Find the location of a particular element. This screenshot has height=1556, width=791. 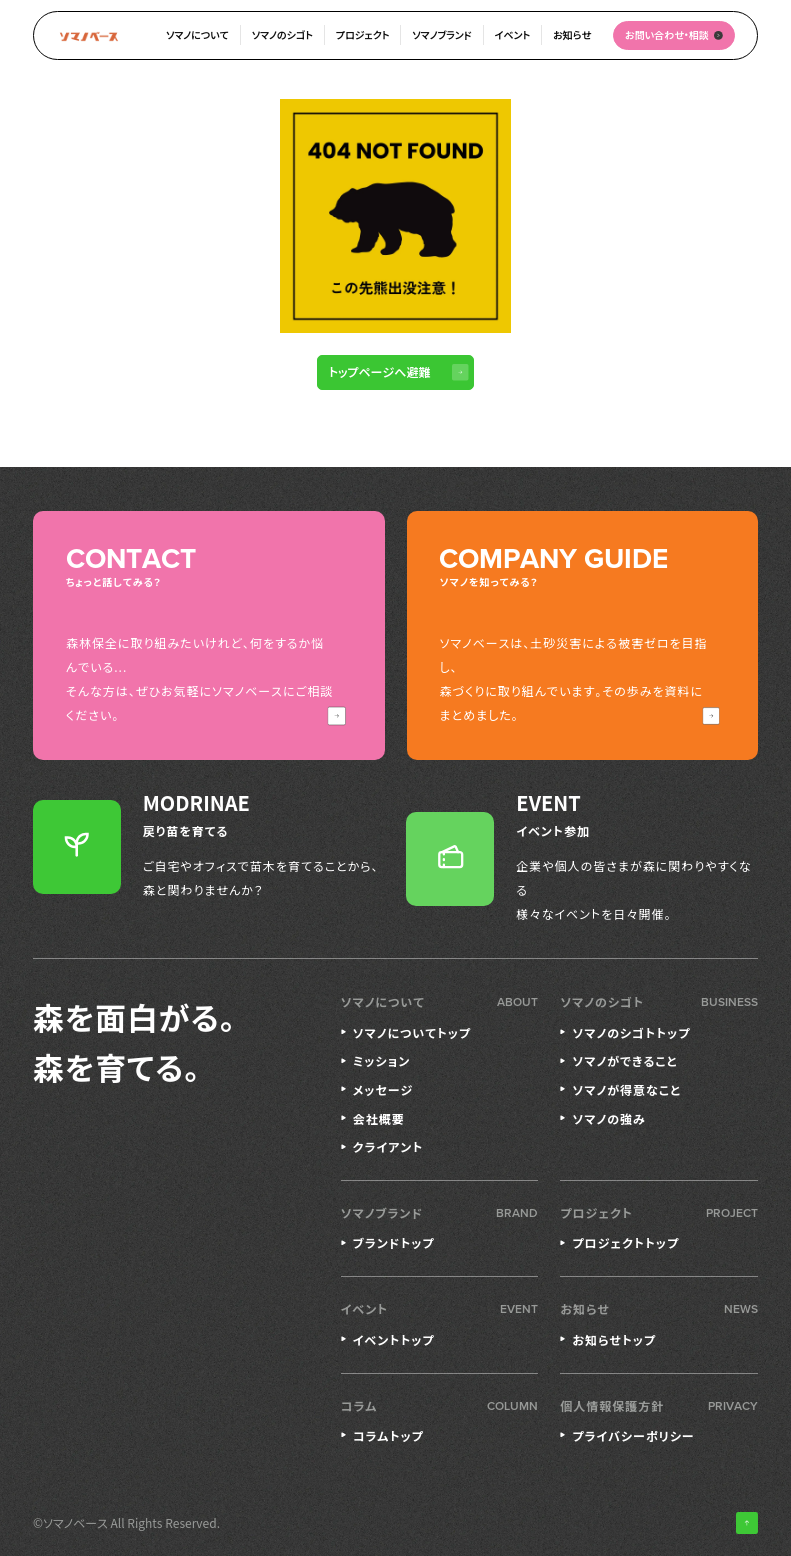

ブランドトップ is located at coordinates (394, 1242).